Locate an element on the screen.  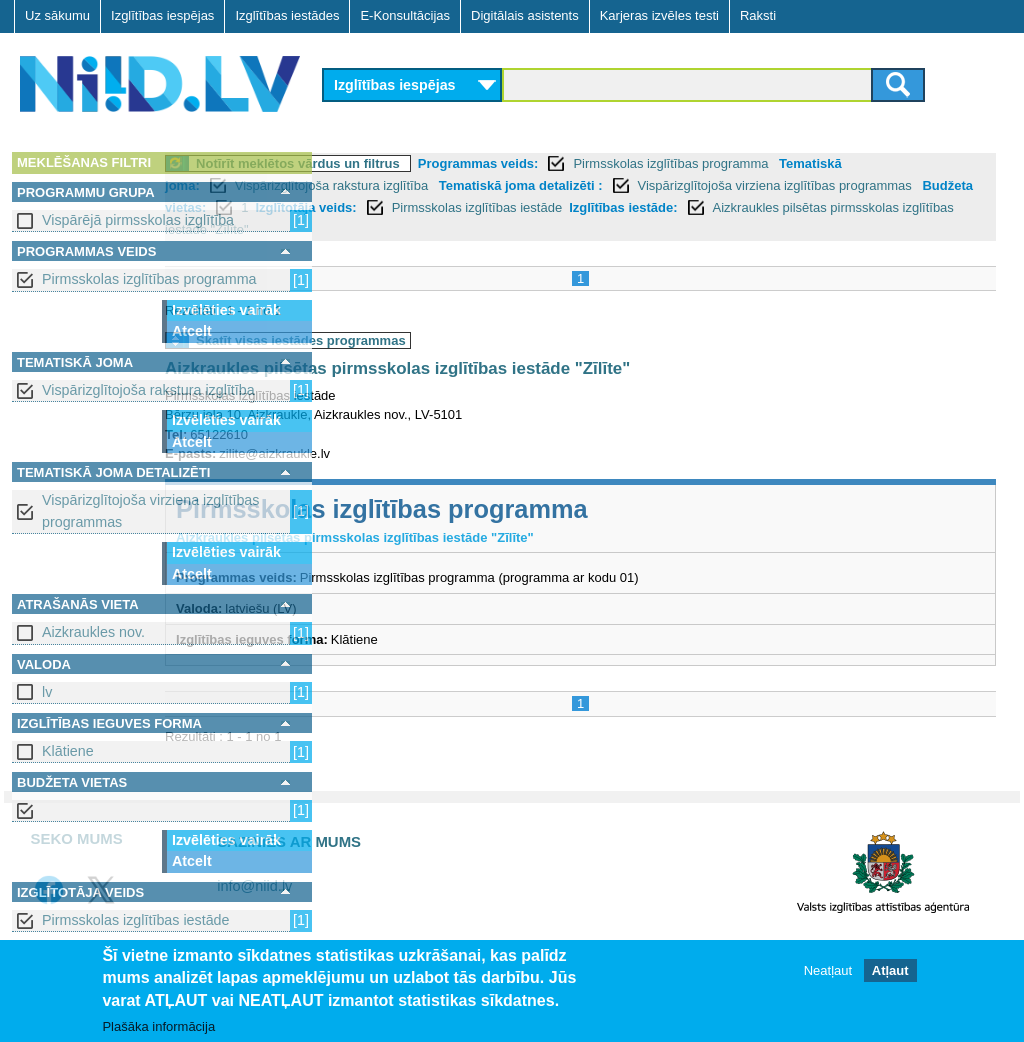
lv is located at coordinates (47, 692).